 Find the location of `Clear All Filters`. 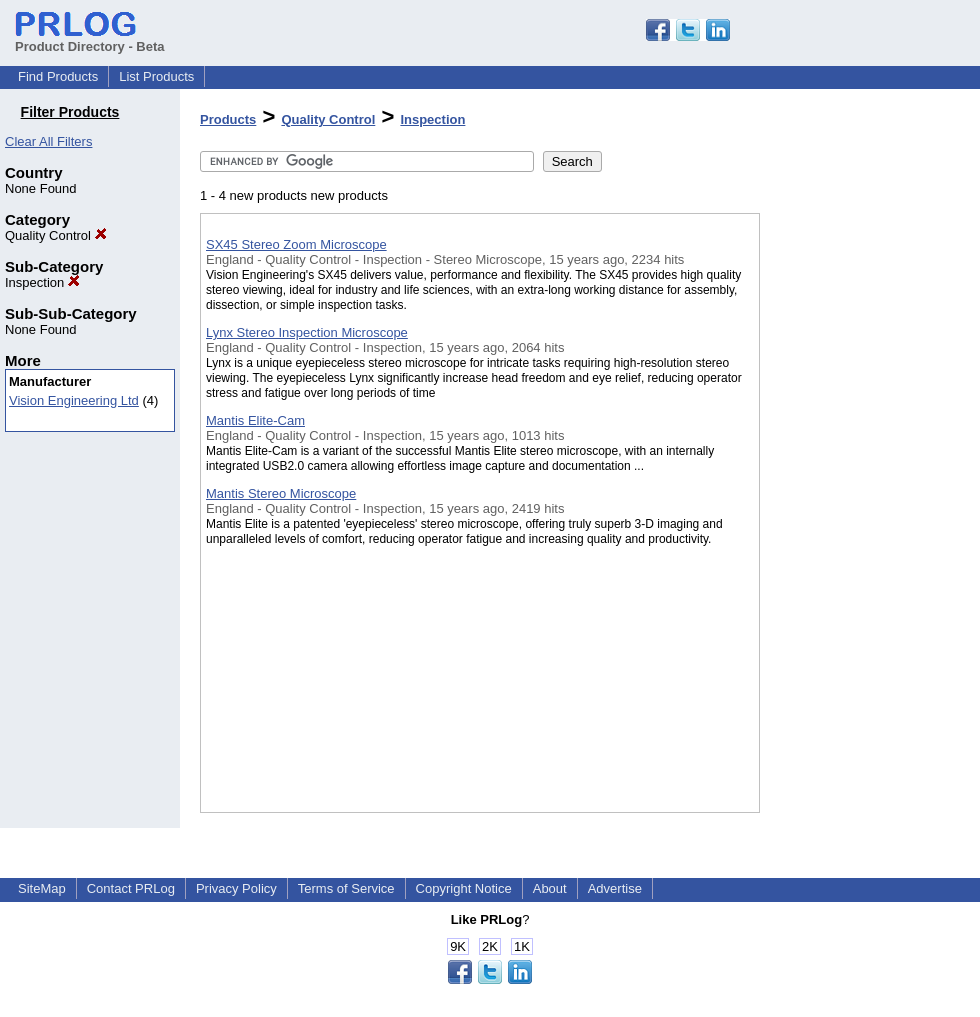

Clear All Filters is located at coordinates (48, 141).